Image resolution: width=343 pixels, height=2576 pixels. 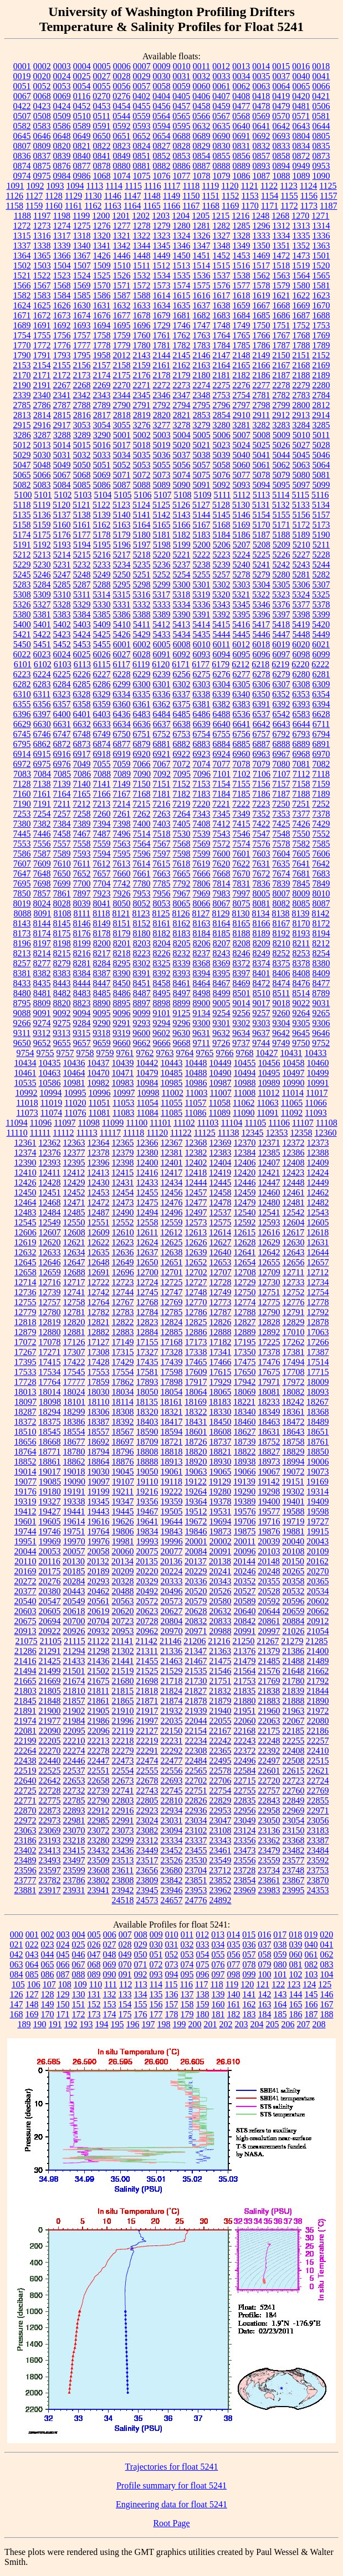 I want to click on 21845, so click(x=25, y=1701).